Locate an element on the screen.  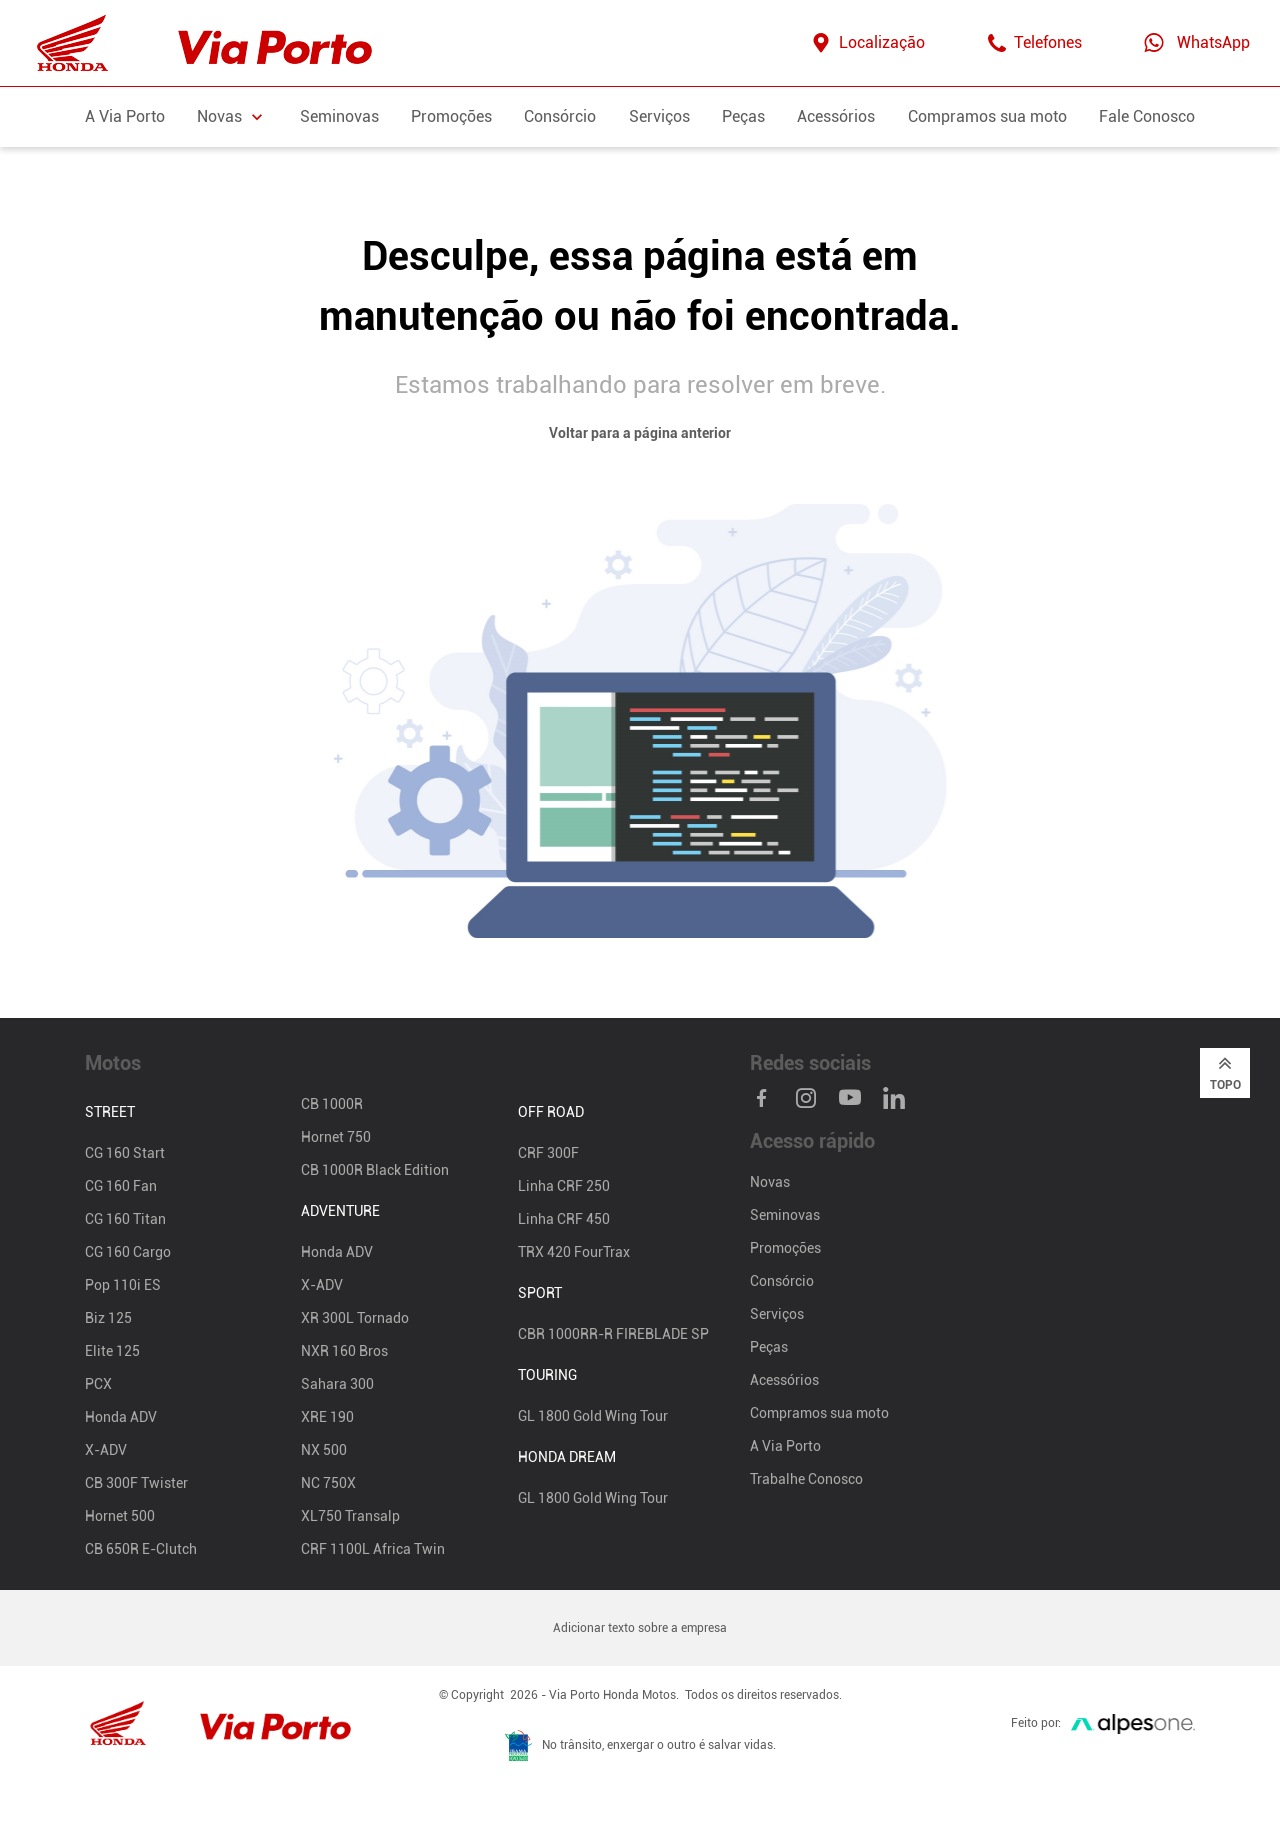
Hornet 750 is located at coordinates (336, 1137).